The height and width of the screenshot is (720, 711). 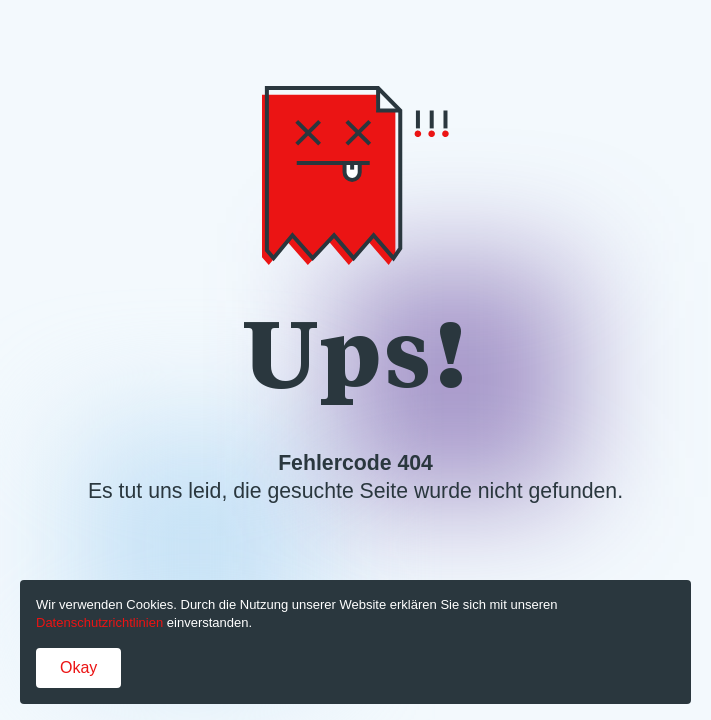 What do you see at coordinates (99, 622) in the screenshot?
I see `Datenschutzrichtlinien` at bounding box center [99, 622].